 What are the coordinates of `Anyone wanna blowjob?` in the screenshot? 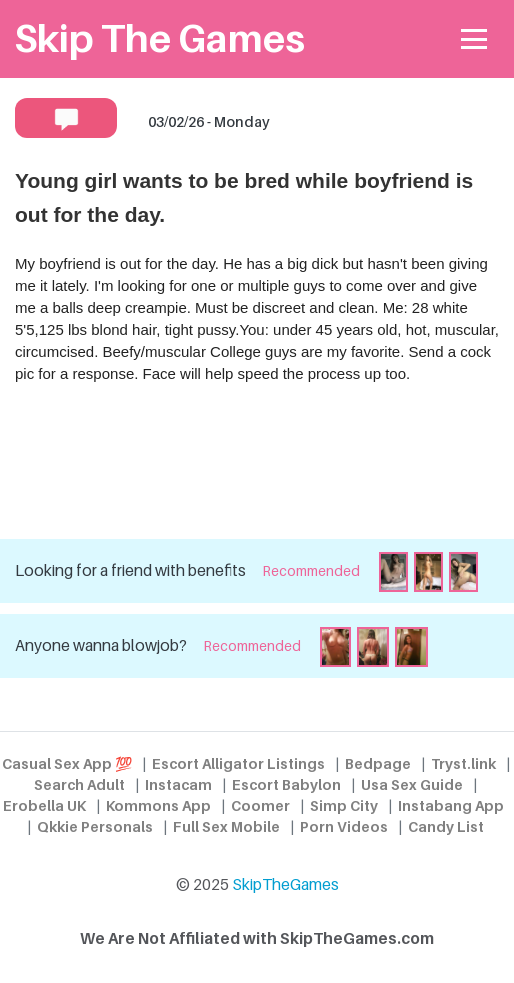 It's located at (101, 645).